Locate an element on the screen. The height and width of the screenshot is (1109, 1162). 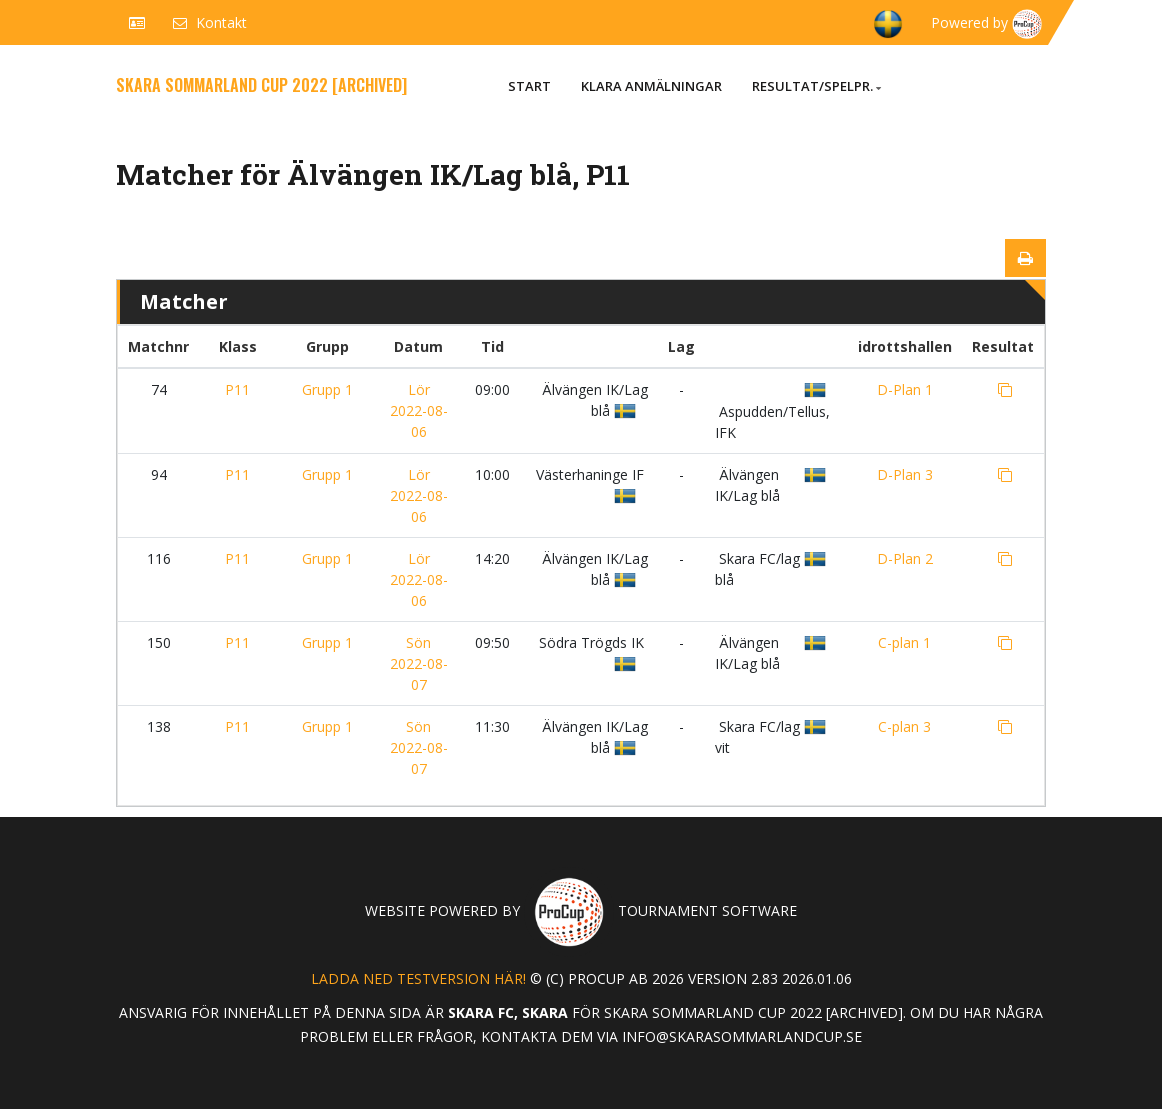
Ladda ned testversion här! is located at coordinates (418, 978).